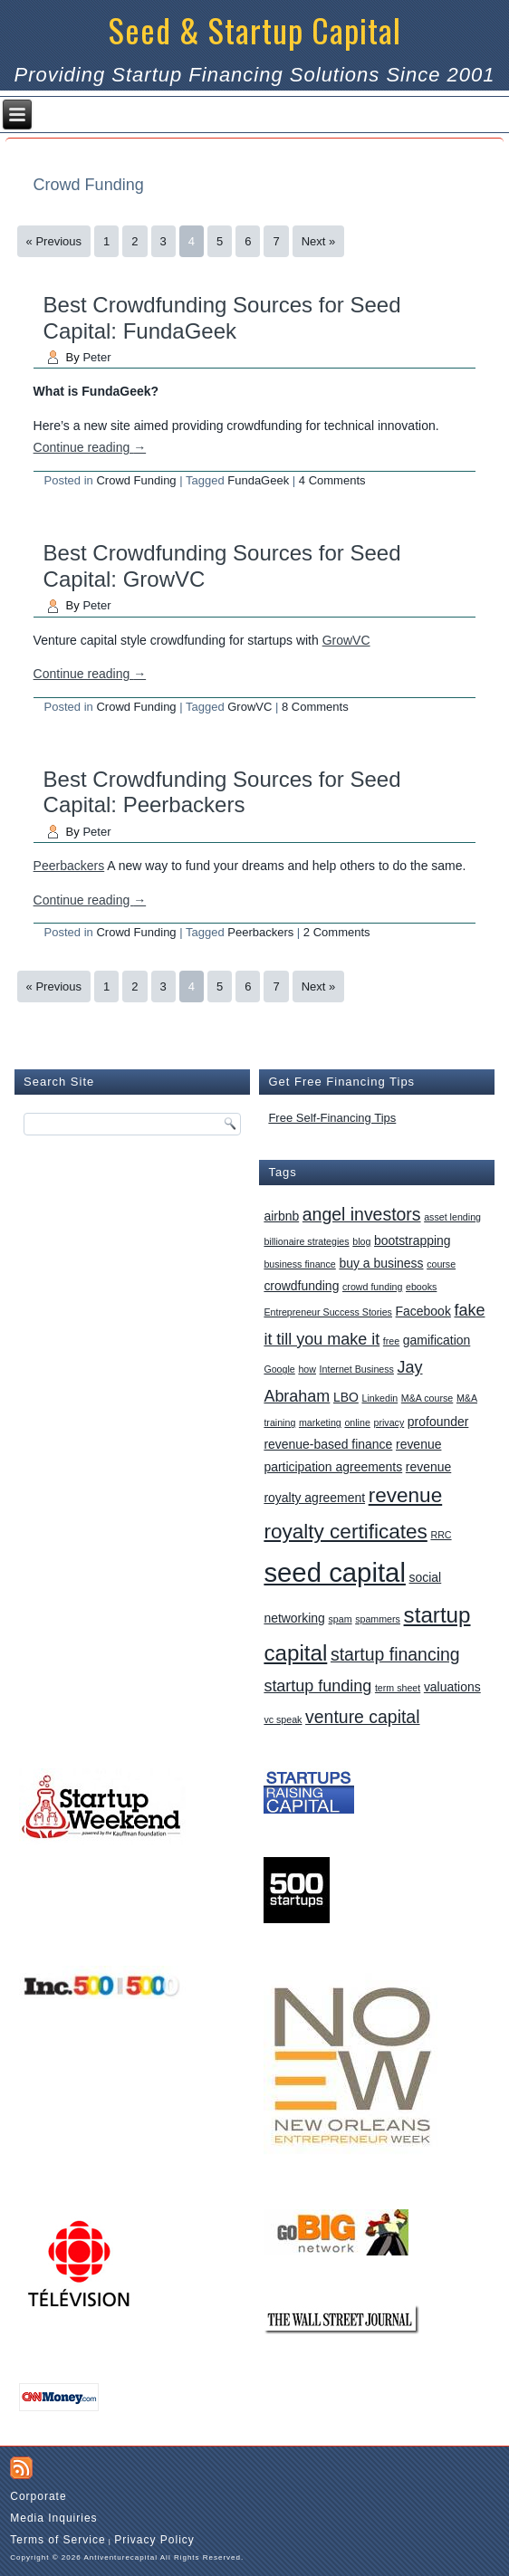  I want to click on Google [Google (1 item)], so click(279, 1369).